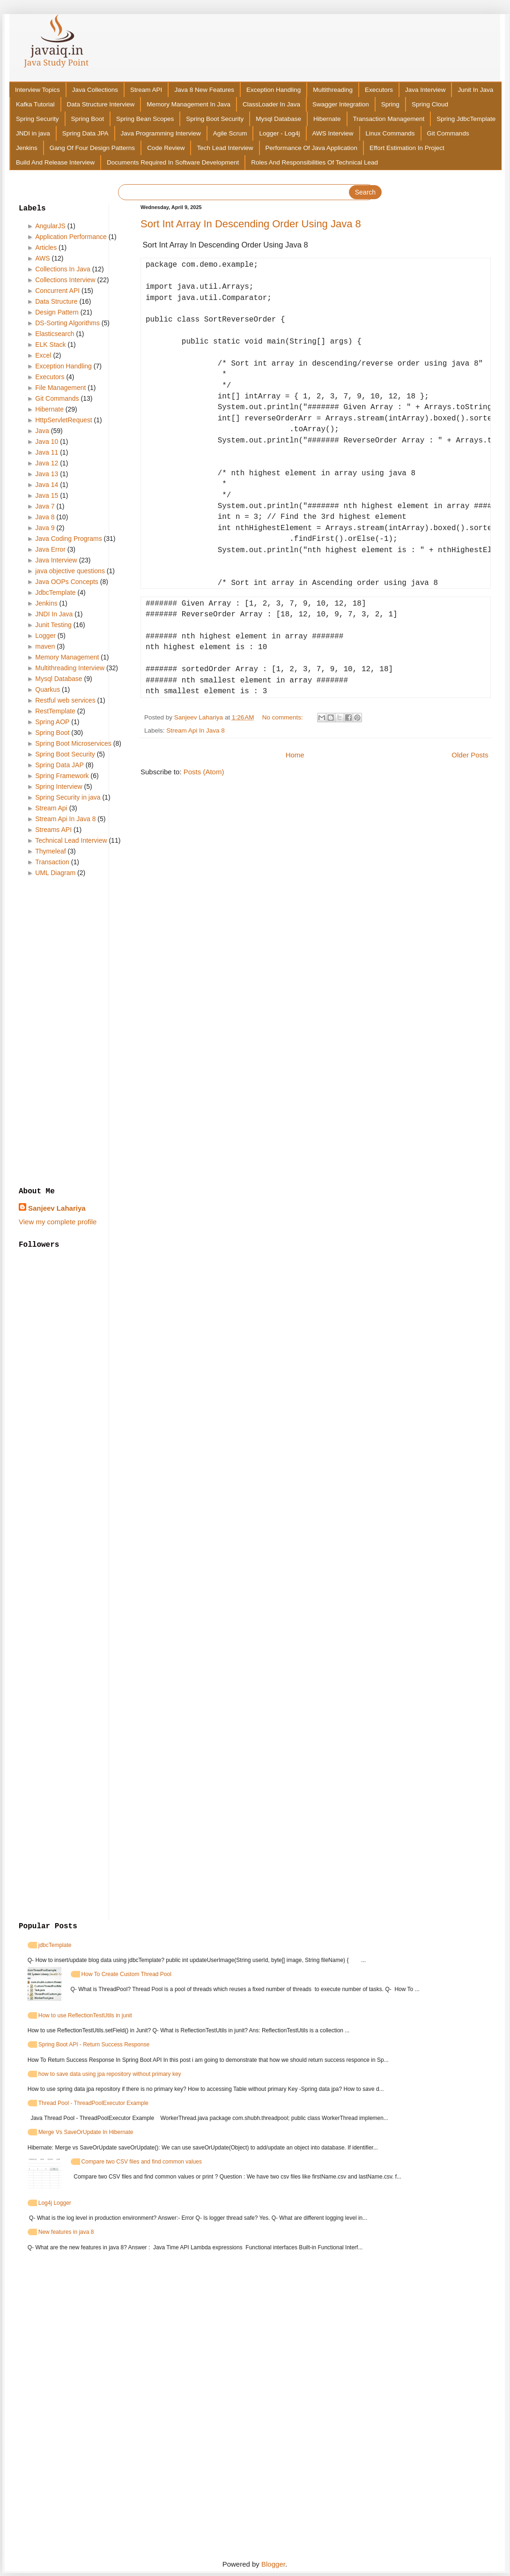 This screenshot has height=2576, width=510. I want to click on Stream API, so click(146, 89).